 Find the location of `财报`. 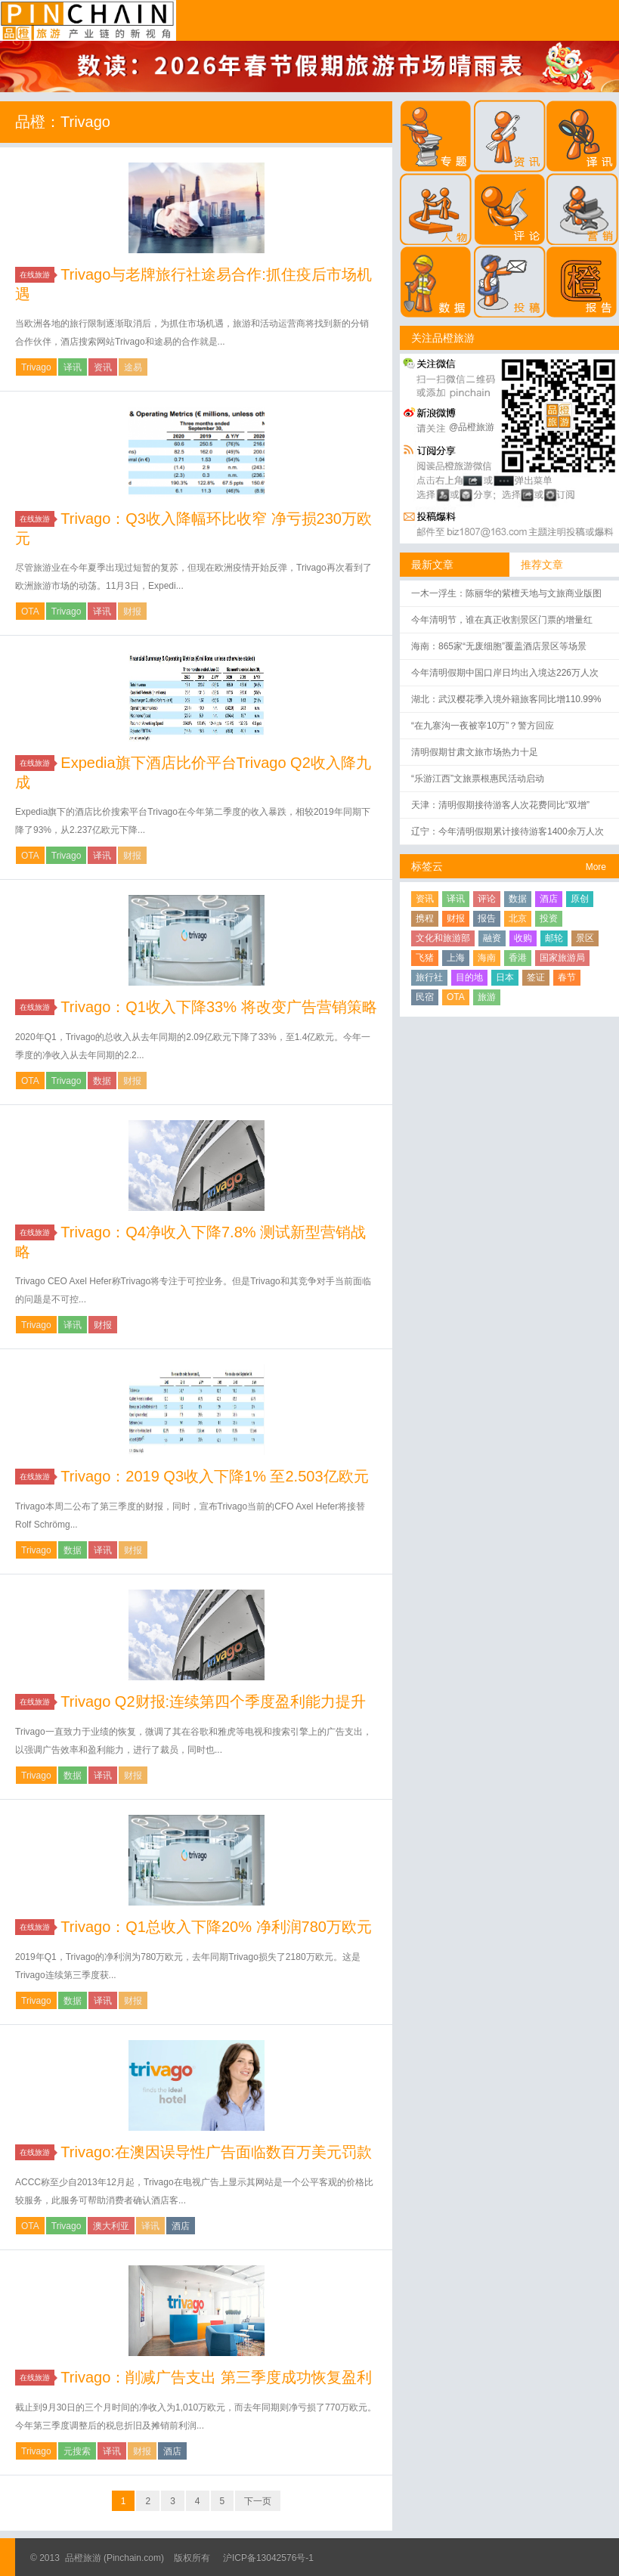

财报 is located at coordinates (132, 611).